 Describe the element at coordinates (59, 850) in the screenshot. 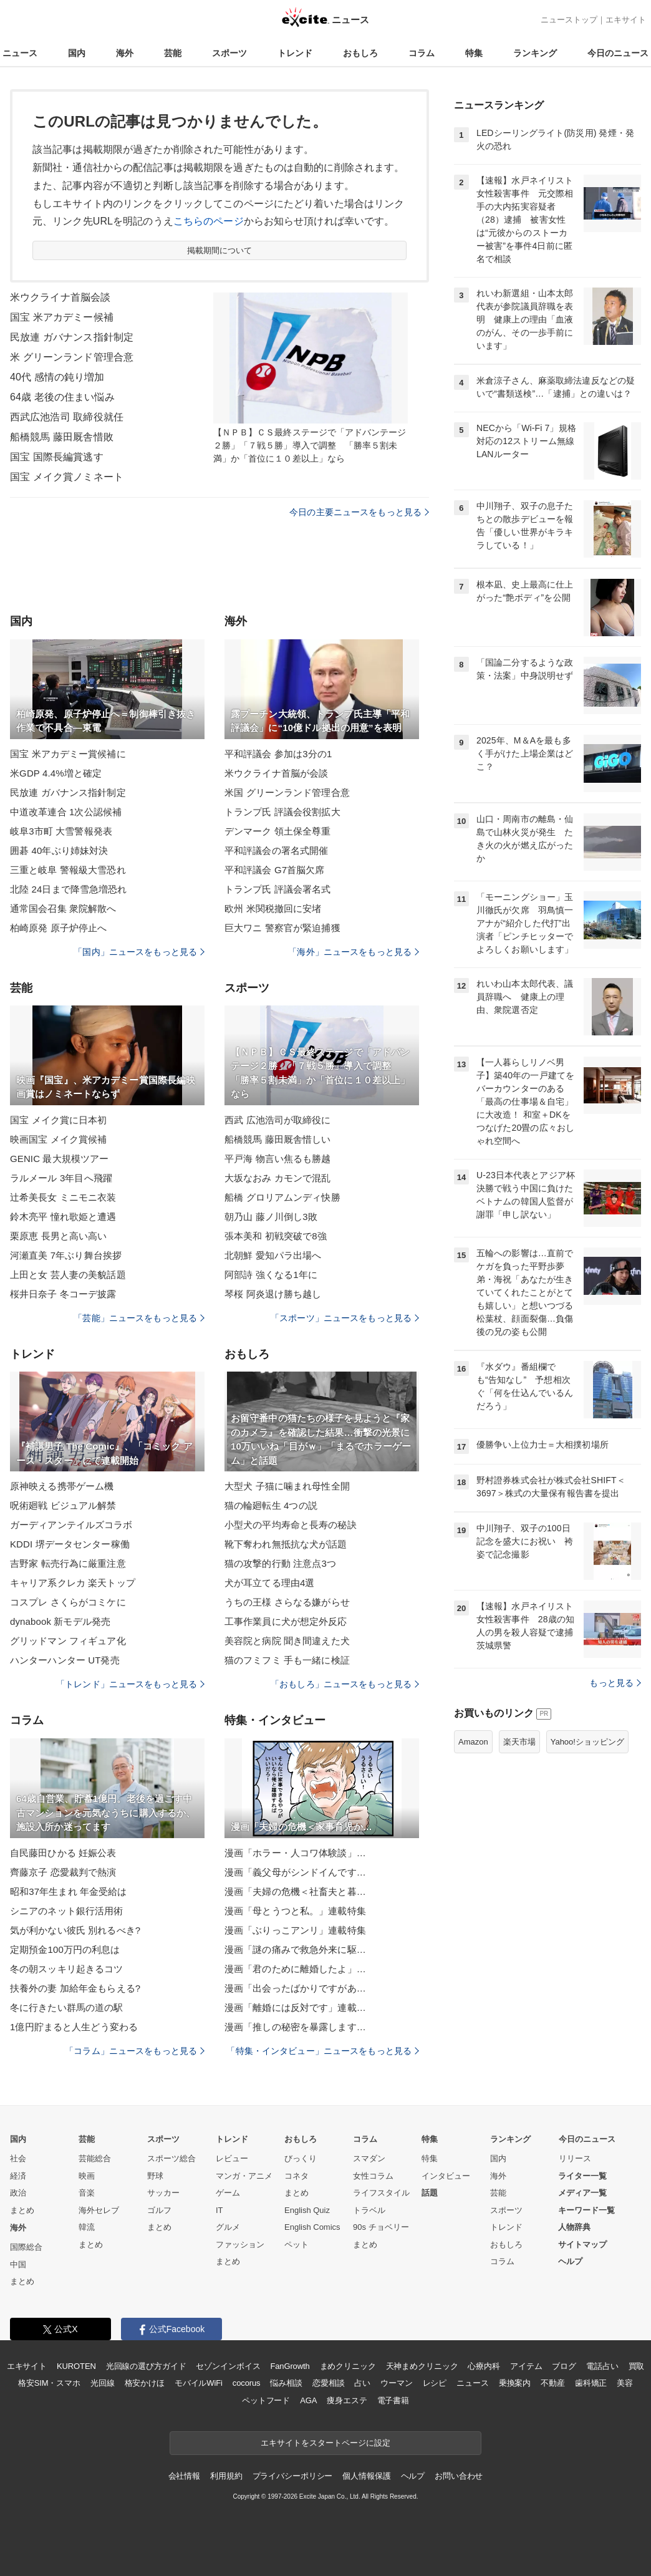

I see `囲碁 40年ぶり姉妹対決` at that location.